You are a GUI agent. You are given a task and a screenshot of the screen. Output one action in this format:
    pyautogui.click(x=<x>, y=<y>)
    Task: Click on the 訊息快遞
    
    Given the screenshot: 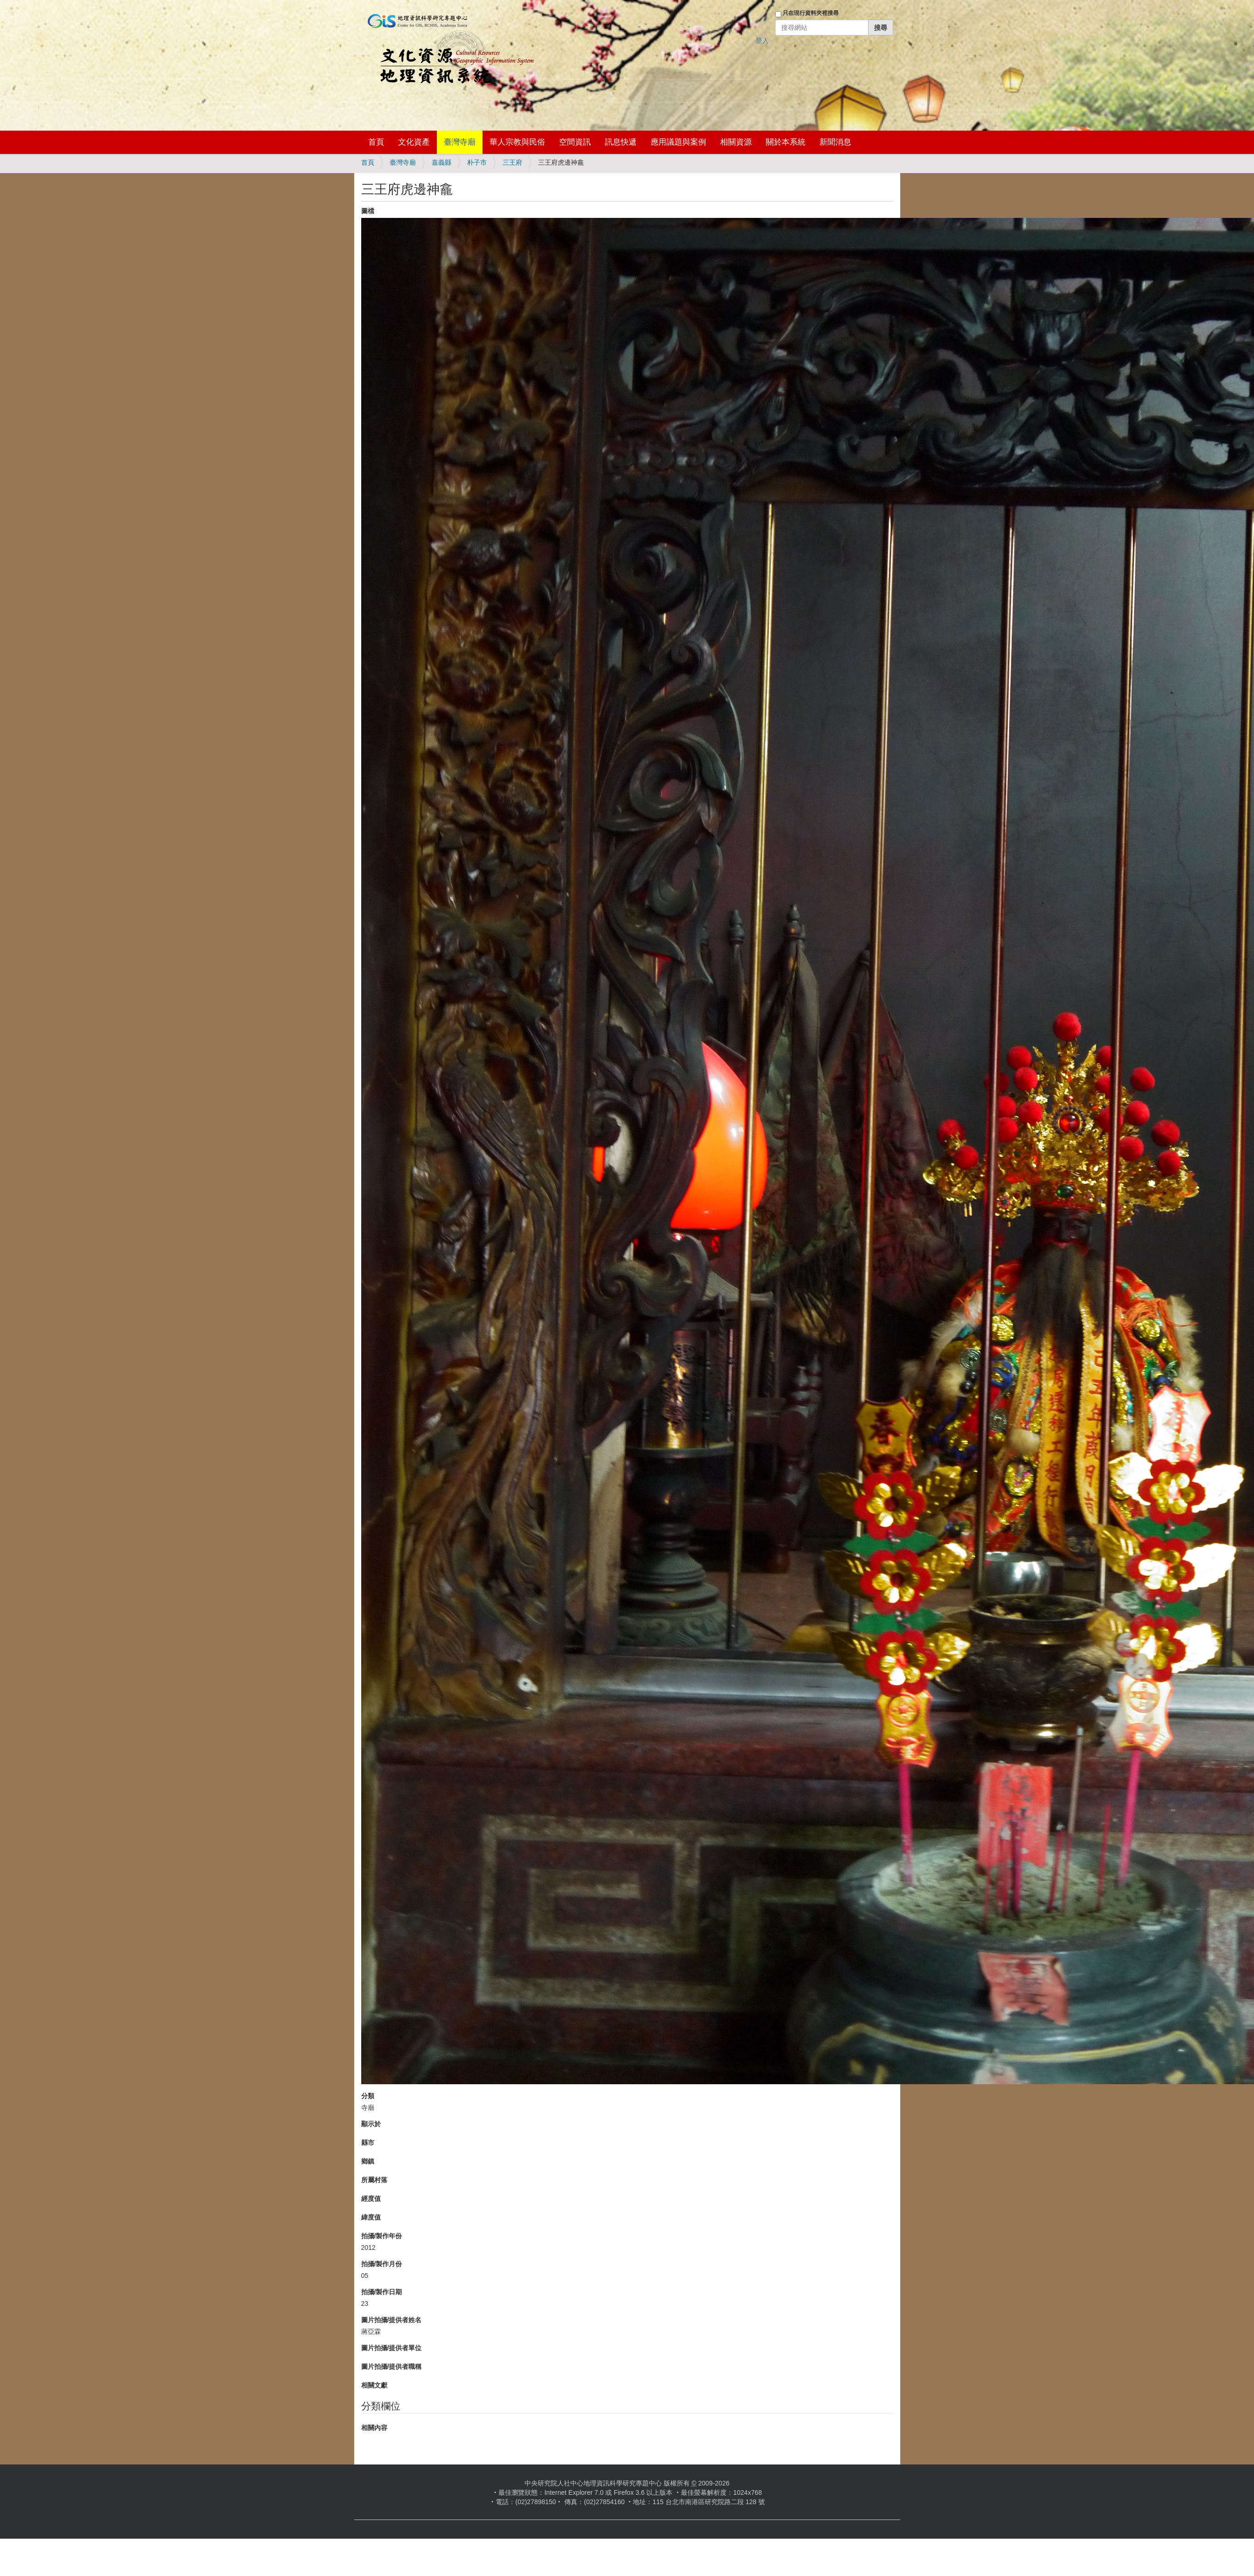 What is the action you would take?
    pyautogui.click(x=621, y=142)
    